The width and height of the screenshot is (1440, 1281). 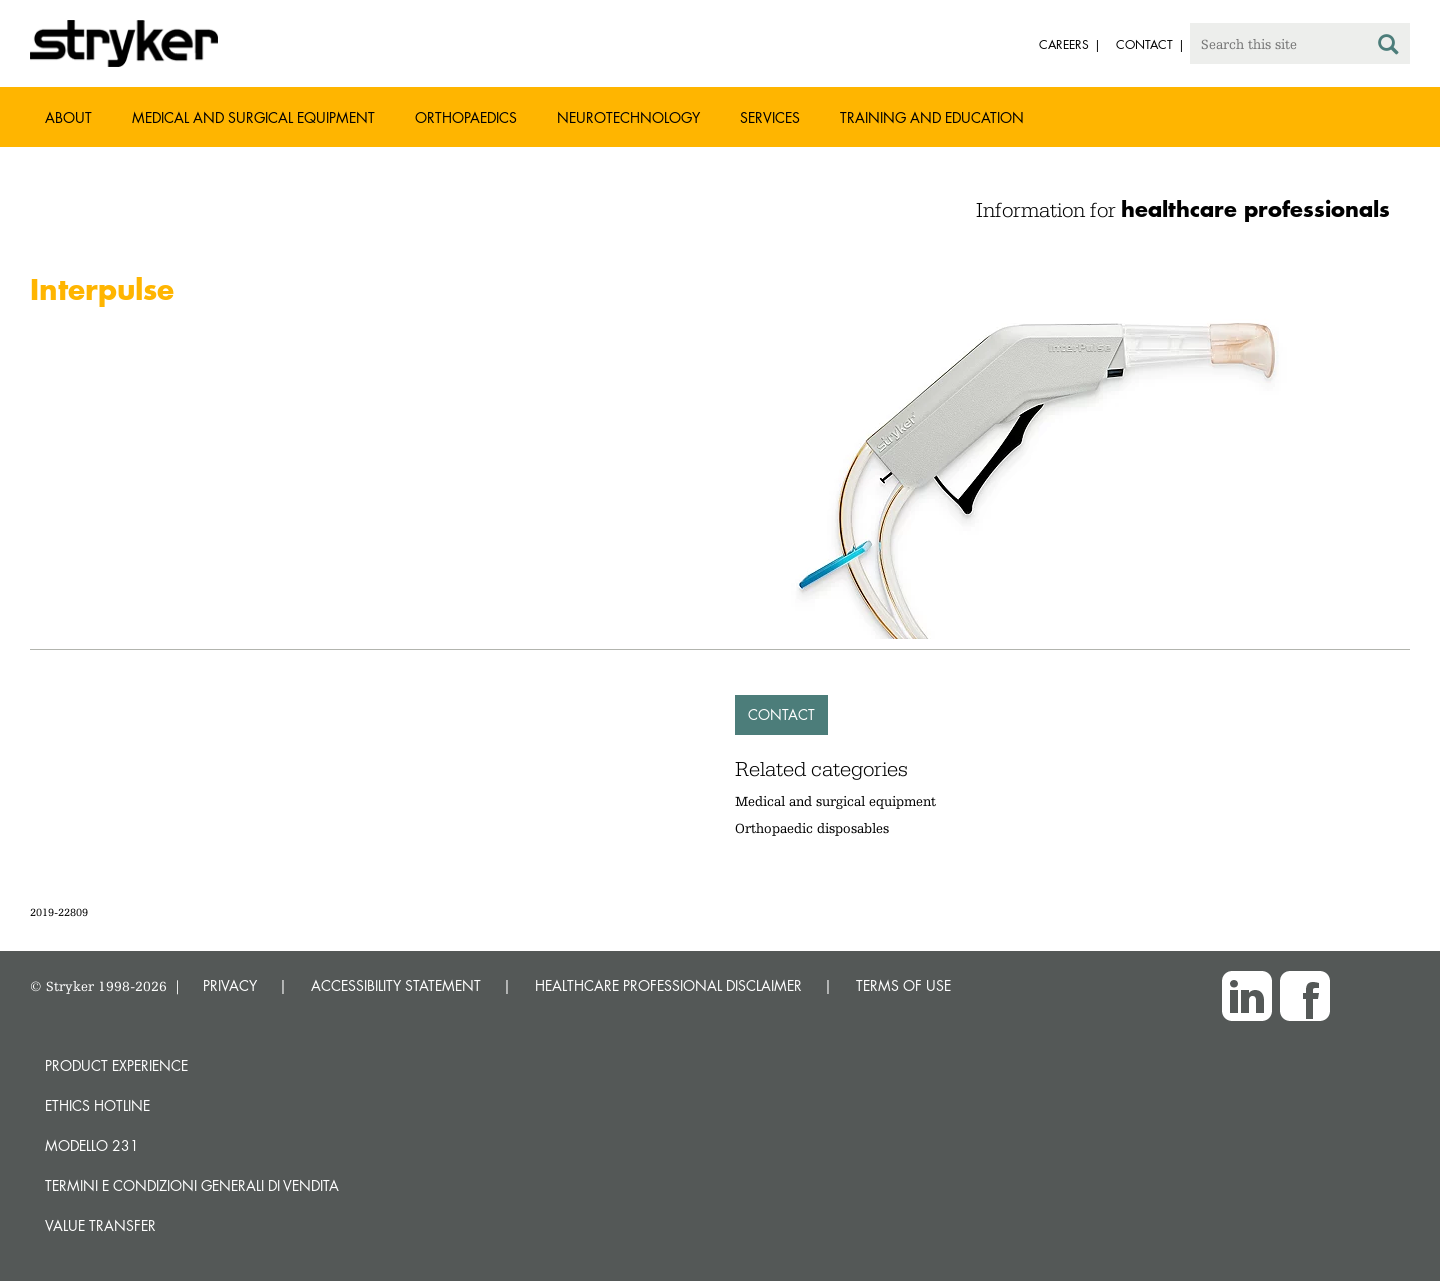 I want to click on PRIVACY, so click(x=230, y=985).